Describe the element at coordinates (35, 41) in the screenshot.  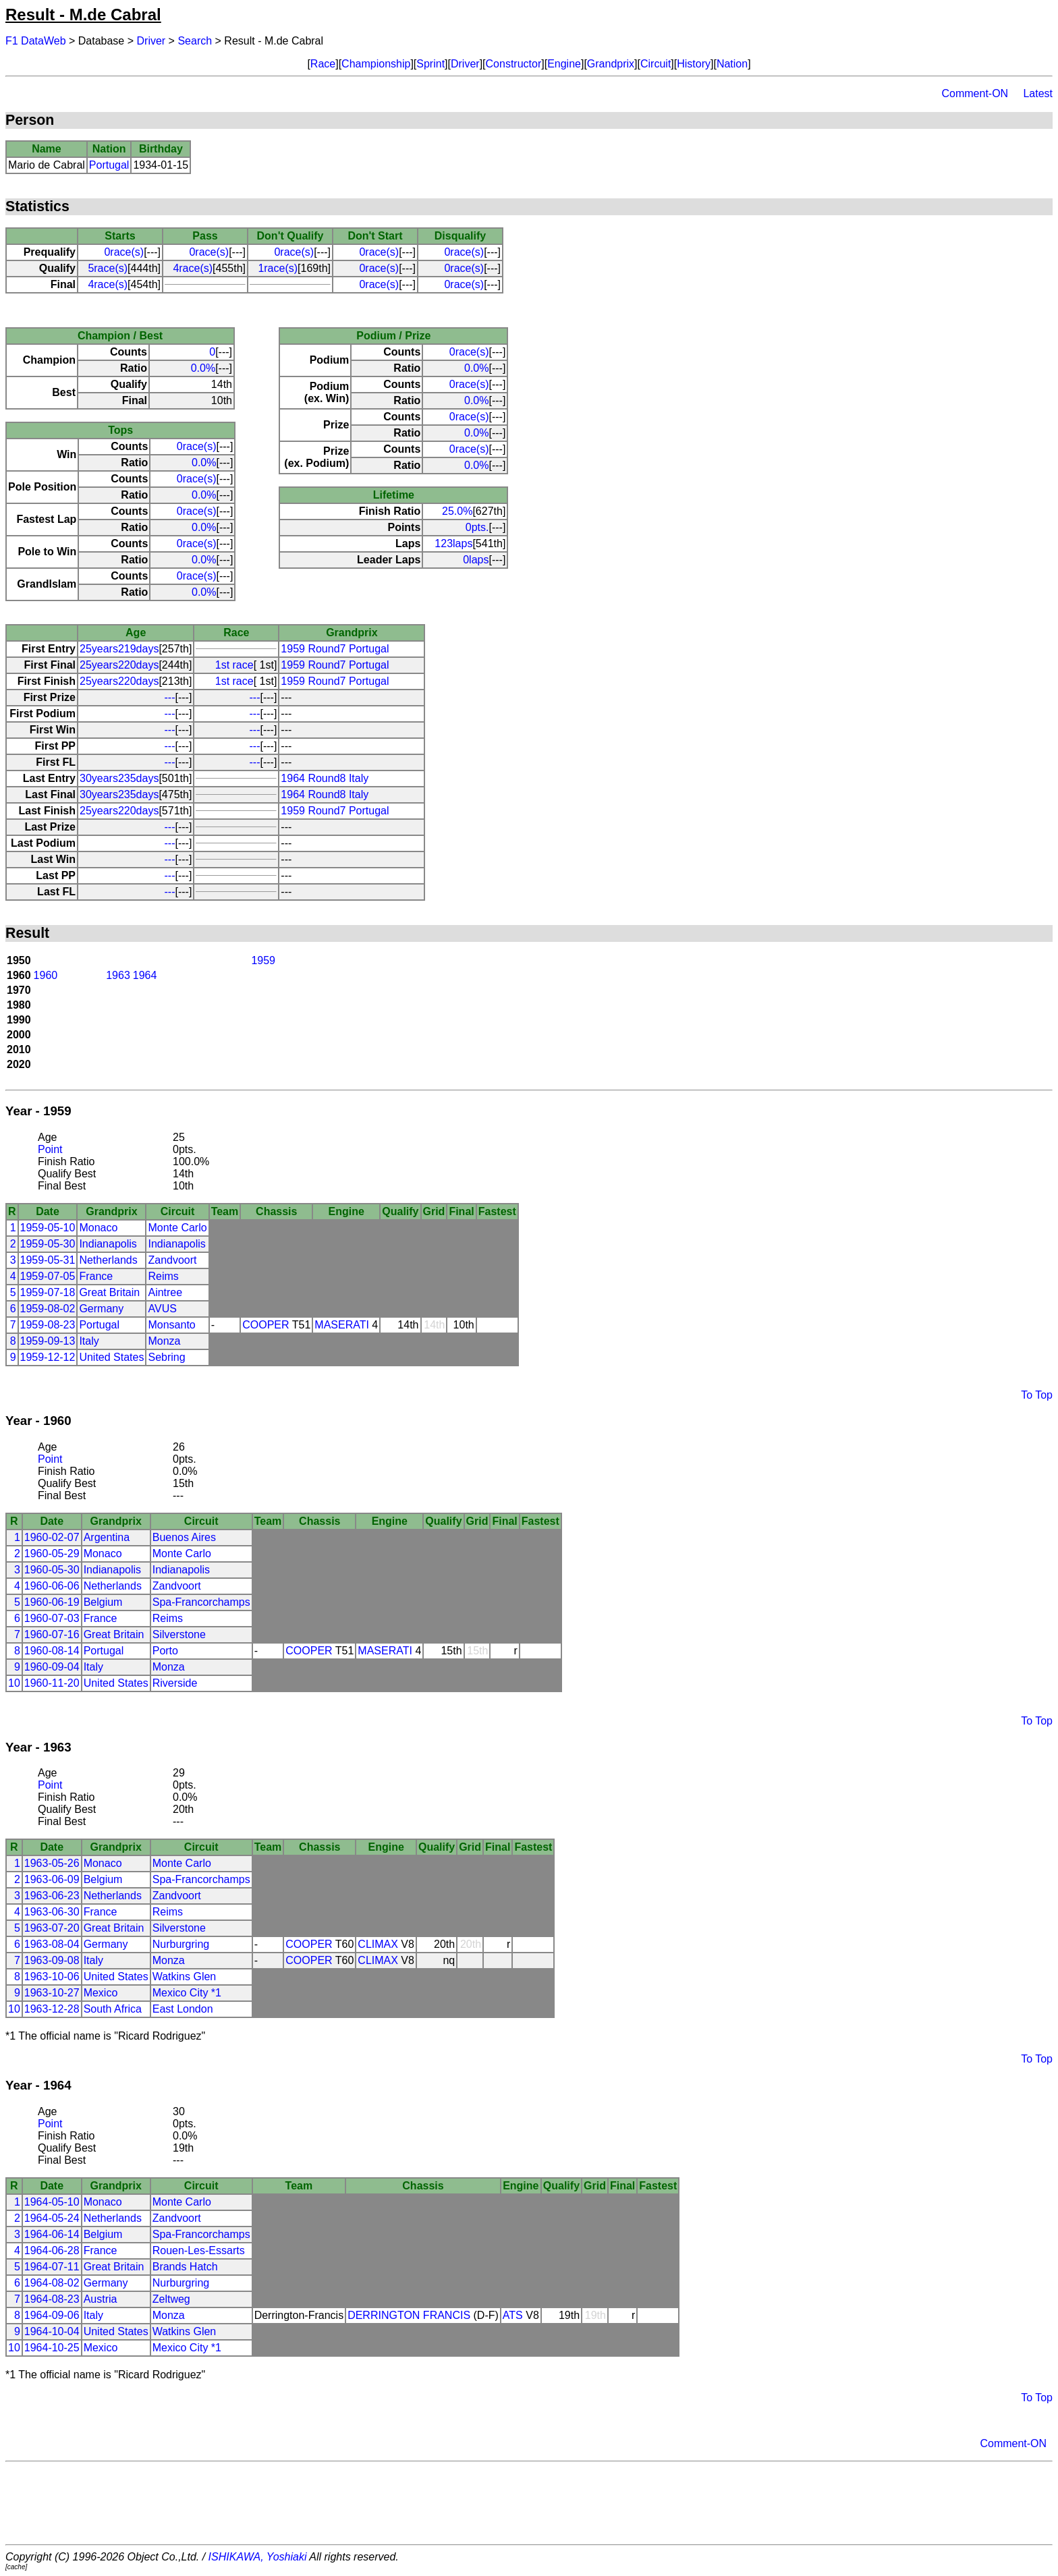
I see `F1 DataWeb` at that location.